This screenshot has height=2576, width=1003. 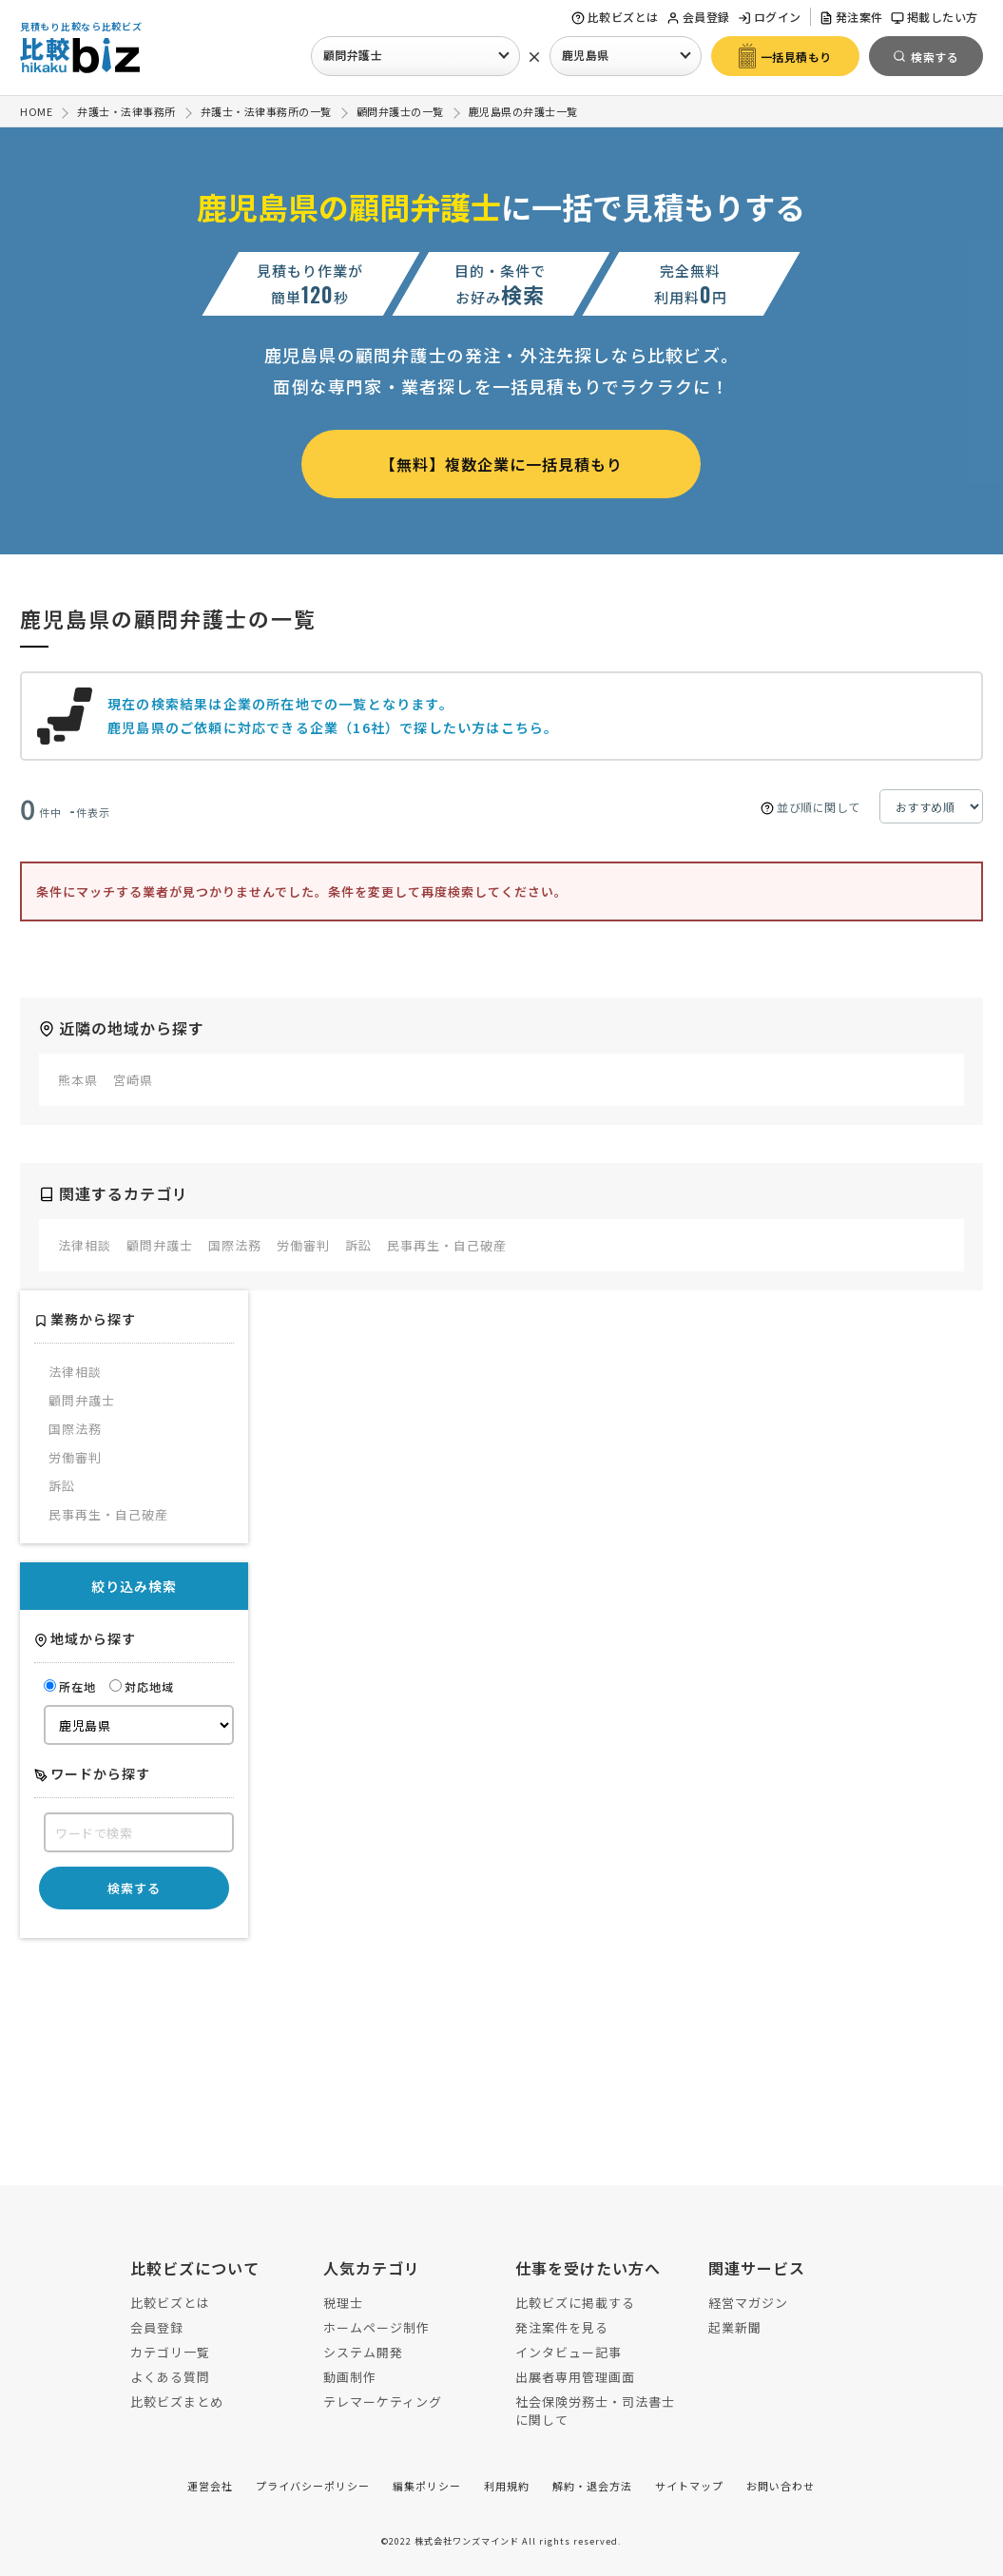 What do you see at coordinates (141, 1686) in the screenshot?
I see `対応地域` at bounding box center [141, 1686].